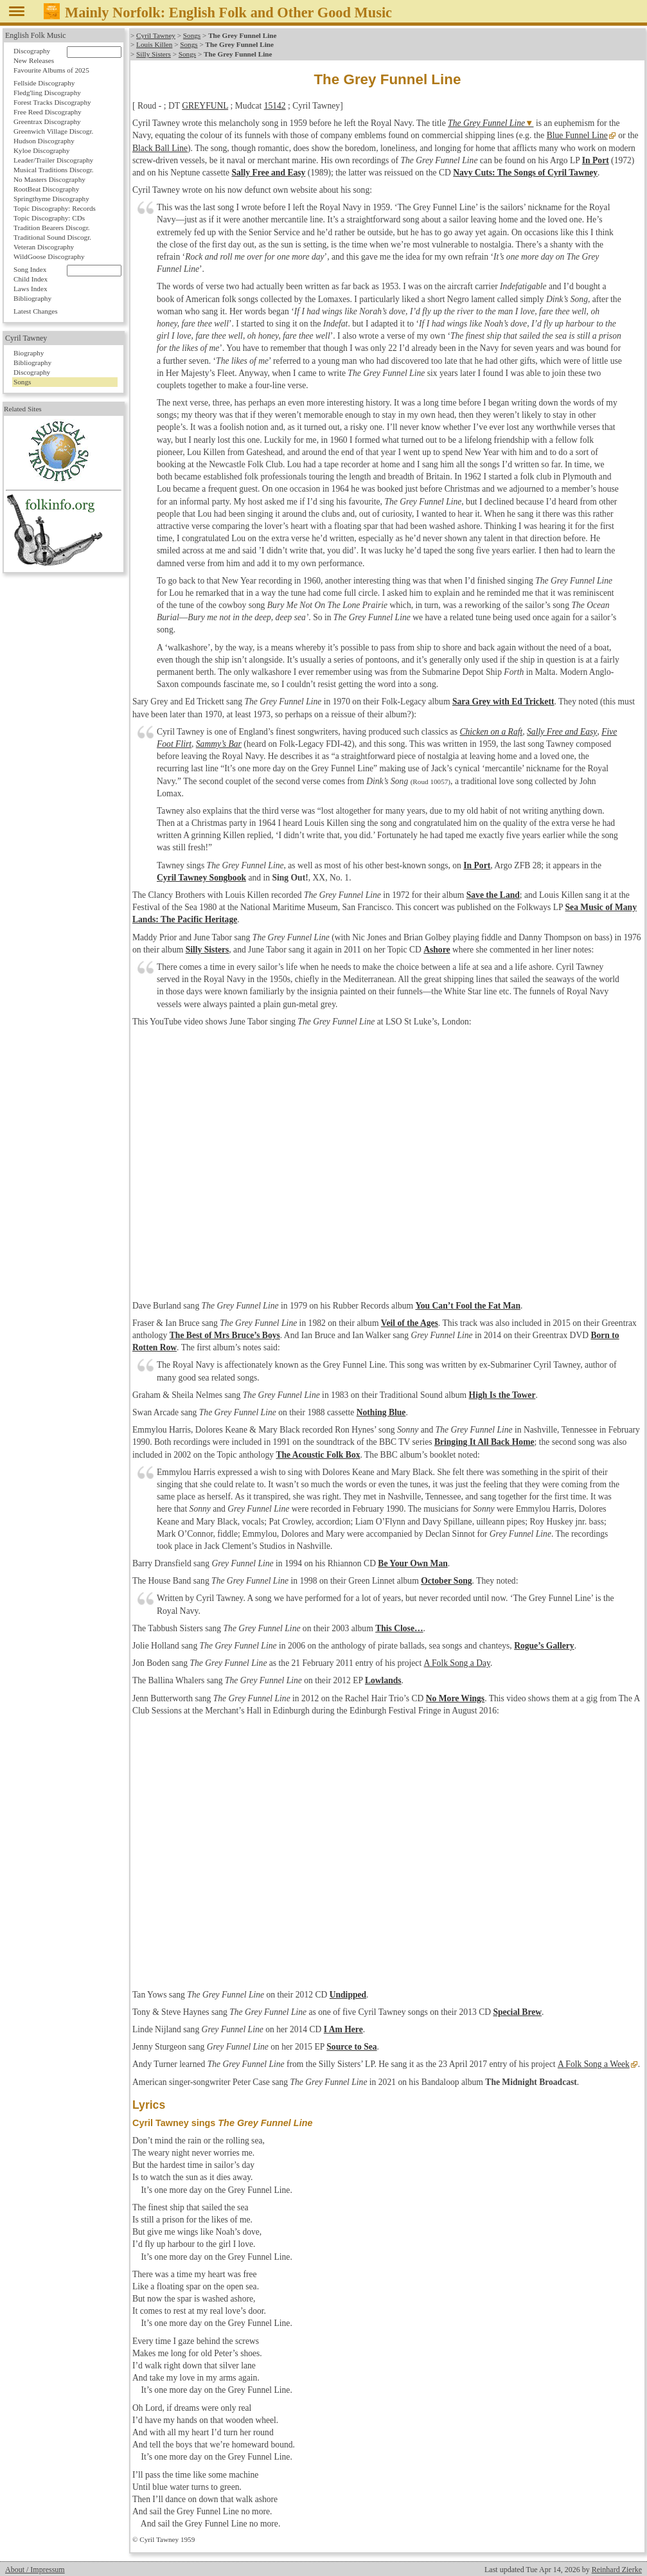 The height and width of the screenshot is (2576, 647). I want to click on Song Index, so click(29, 269).